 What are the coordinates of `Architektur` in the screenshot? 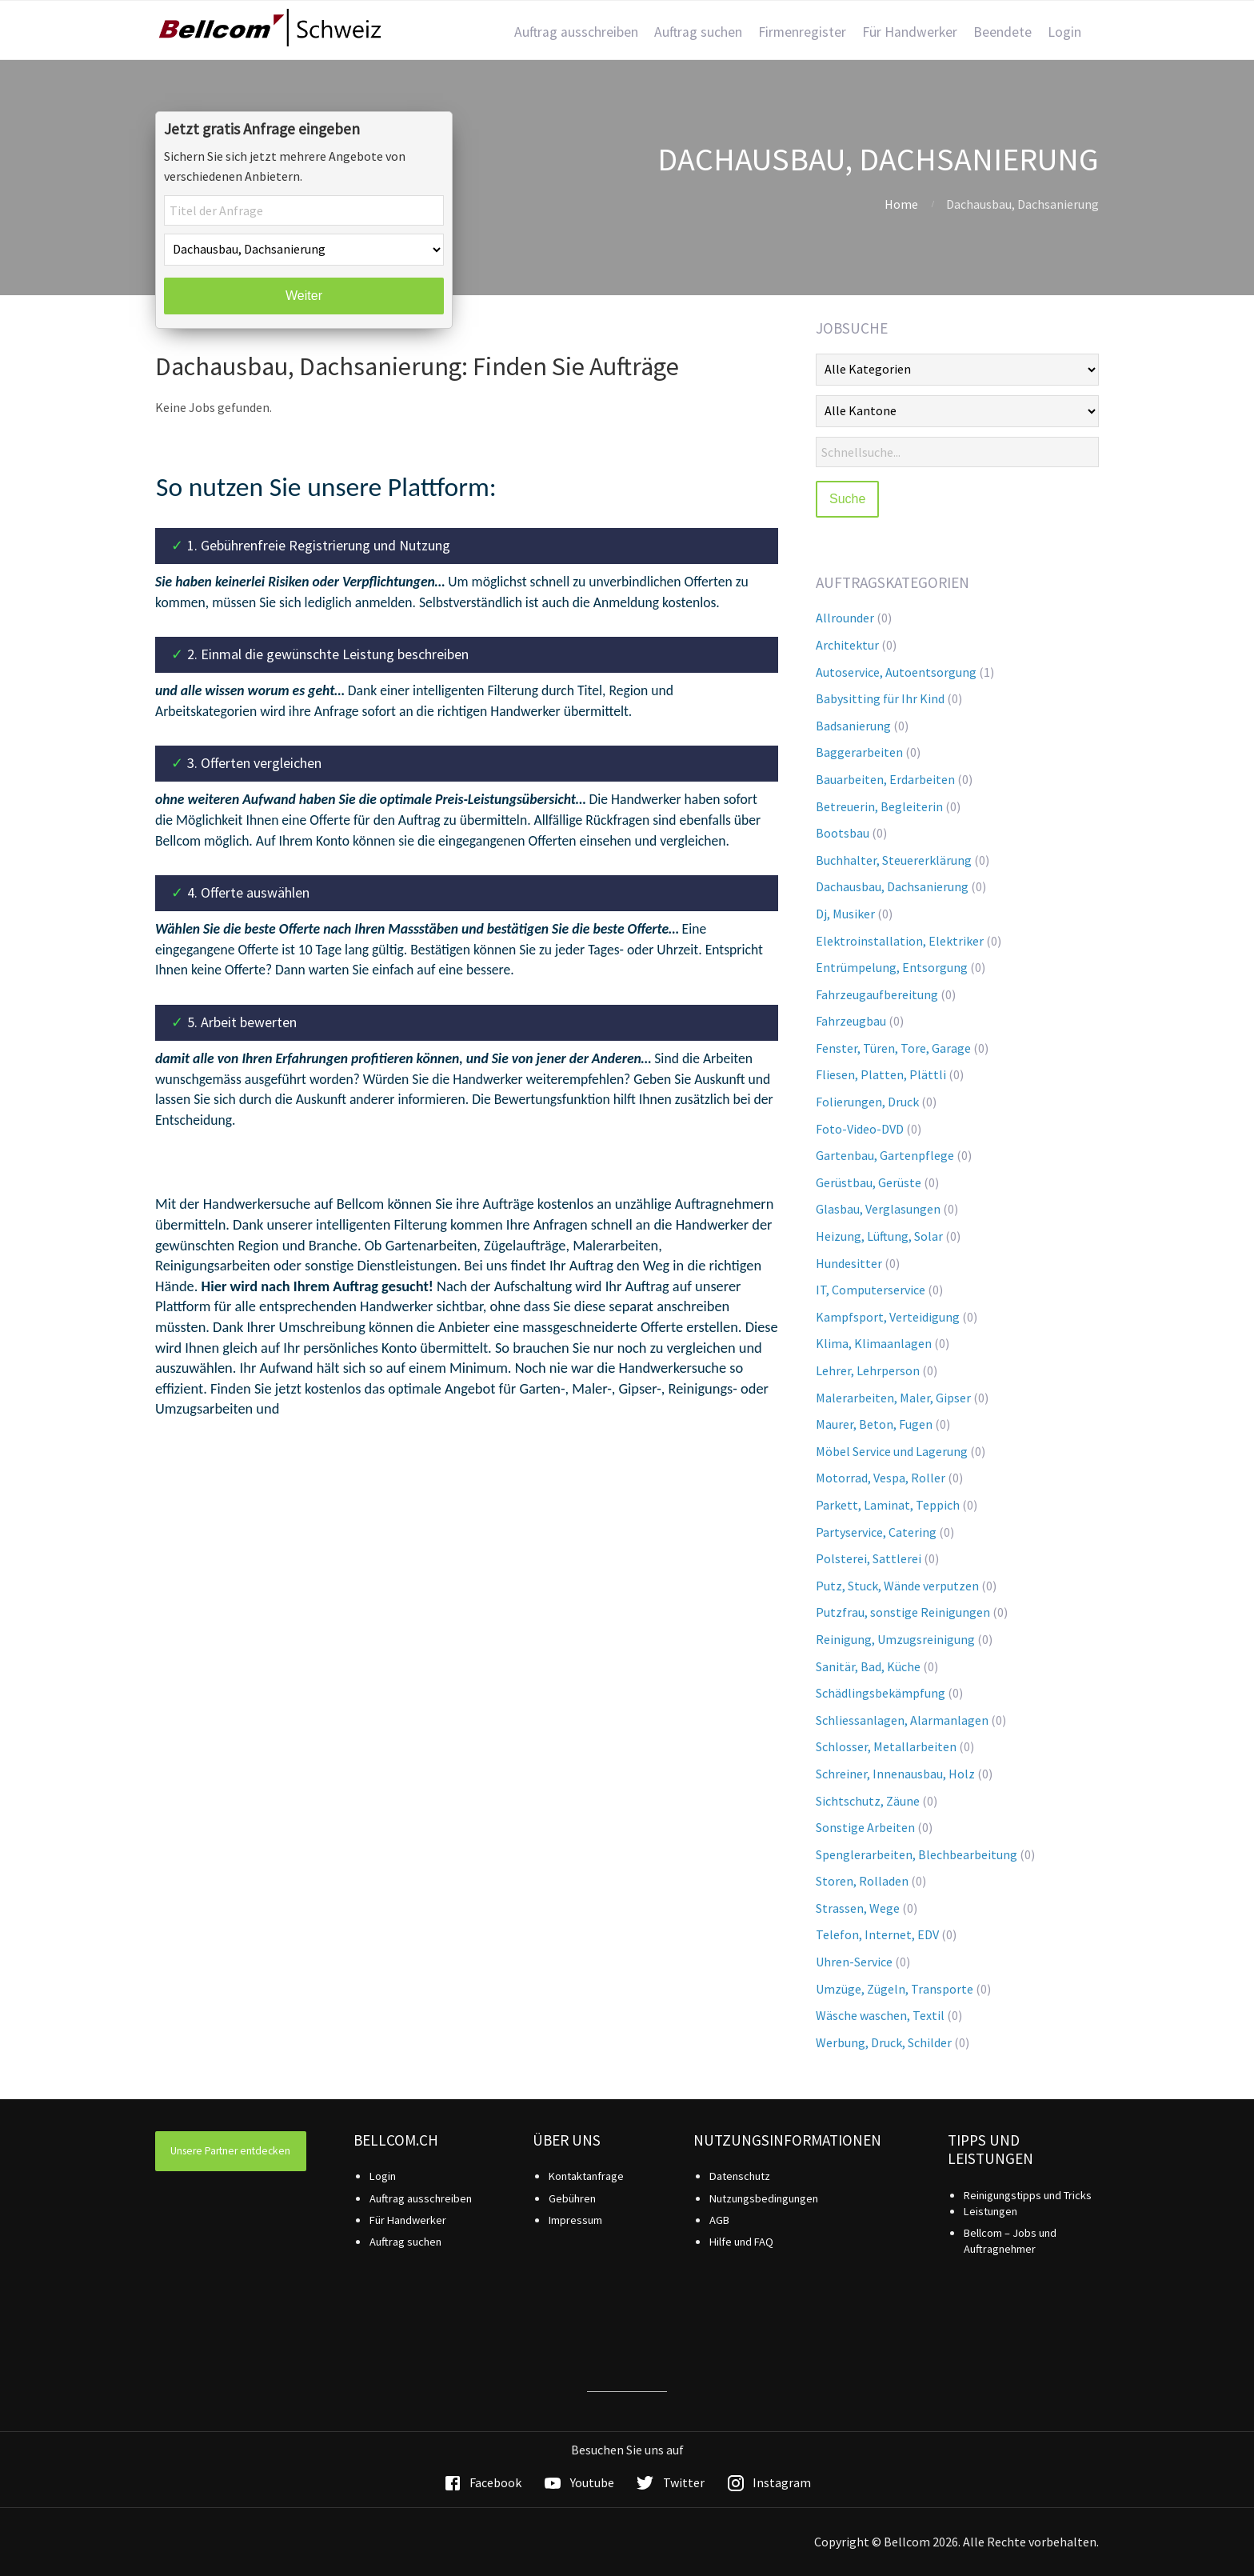 It's located at (847, 645).